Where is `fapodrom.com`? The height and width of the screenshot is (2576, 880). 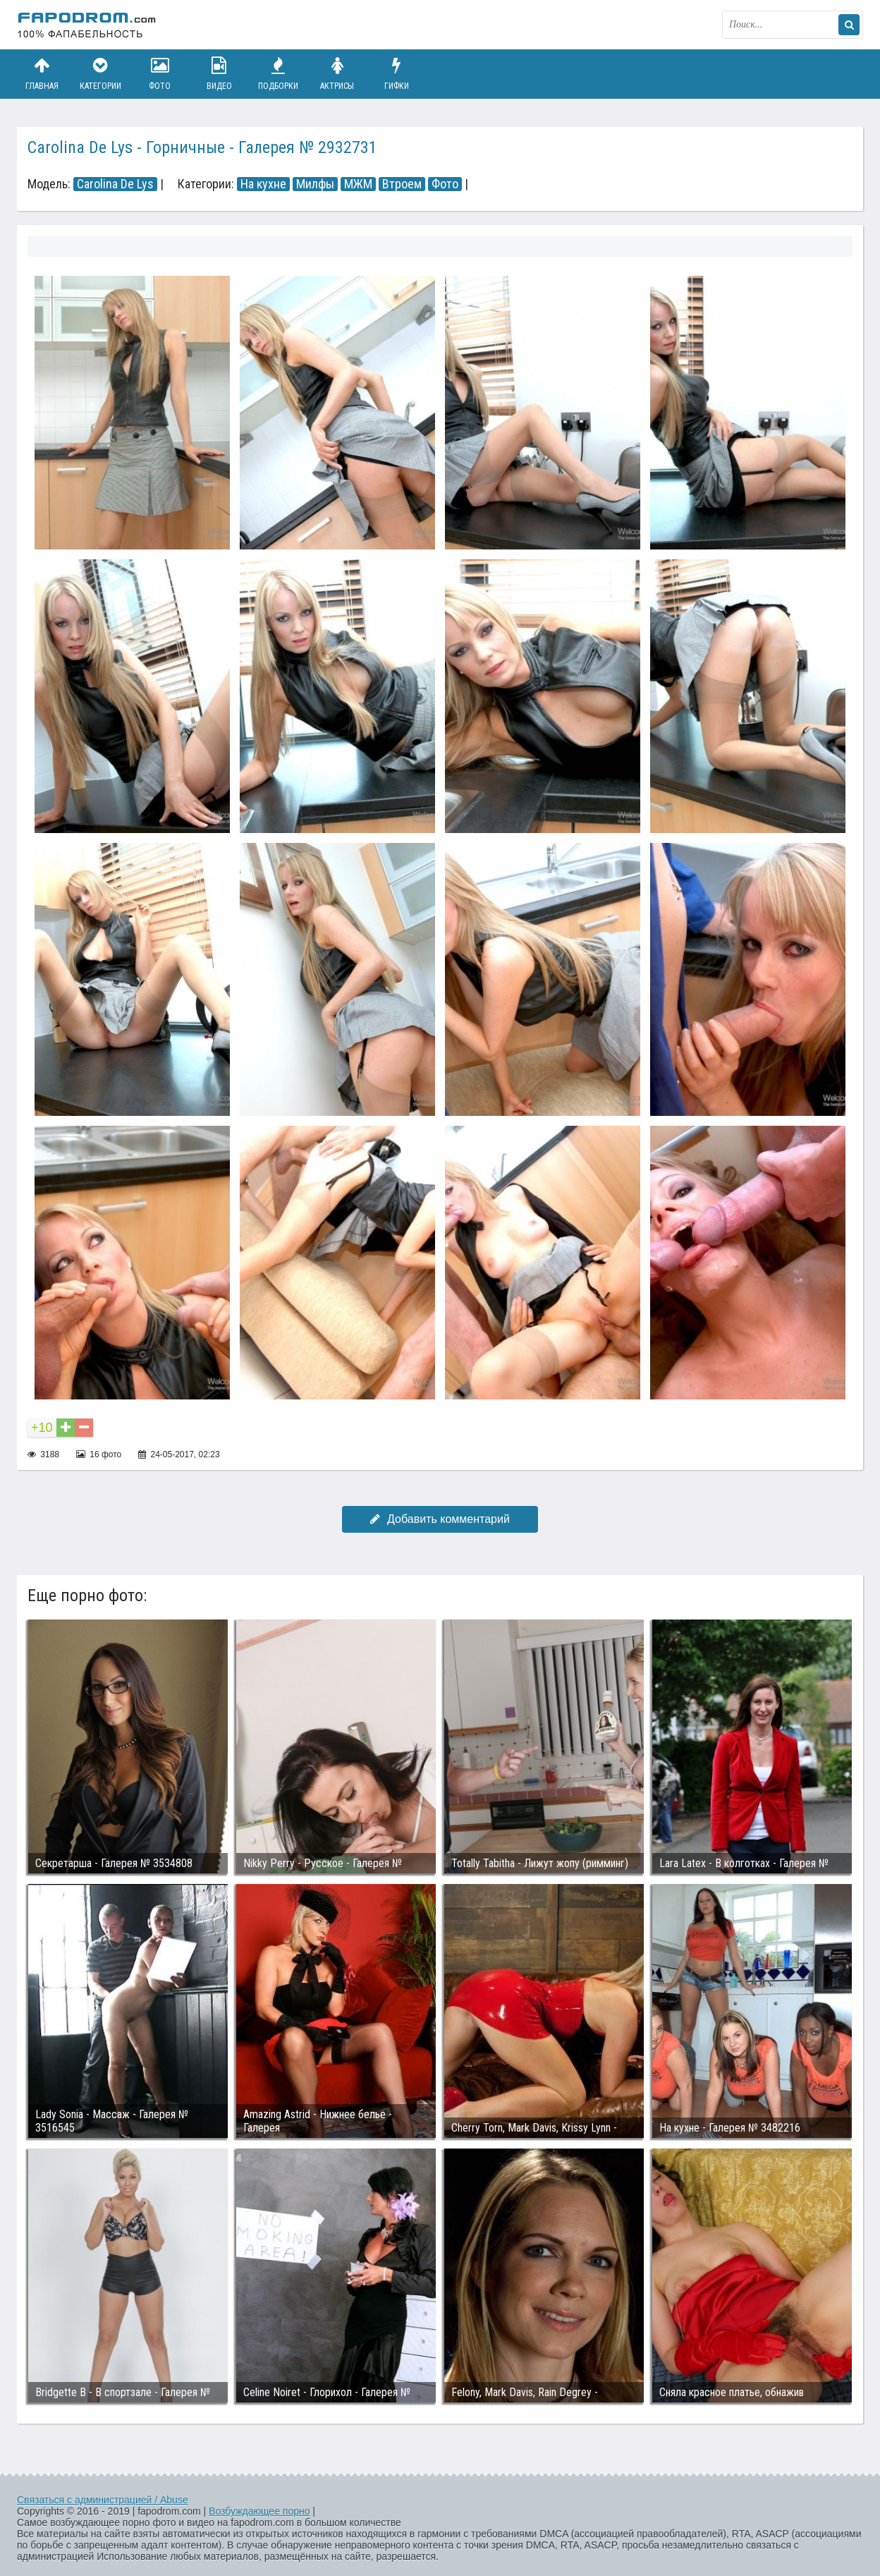 fapodrom.com is located at coordinates (87, 24).